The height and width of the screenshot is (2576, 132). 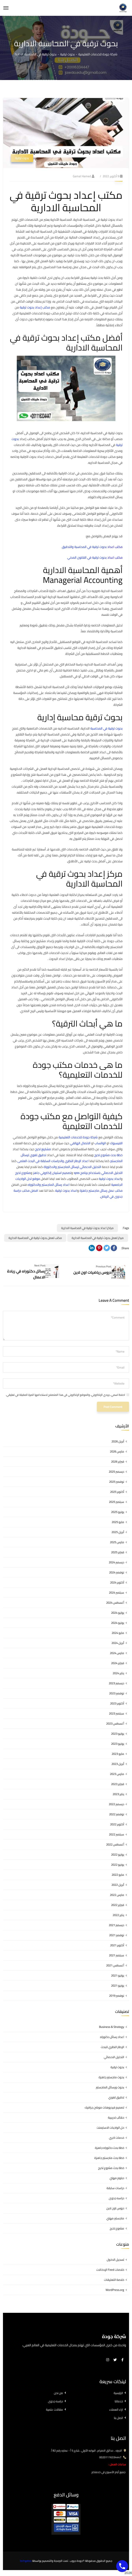 I want to click on مارس 2023, so click(x=117, y=1774).